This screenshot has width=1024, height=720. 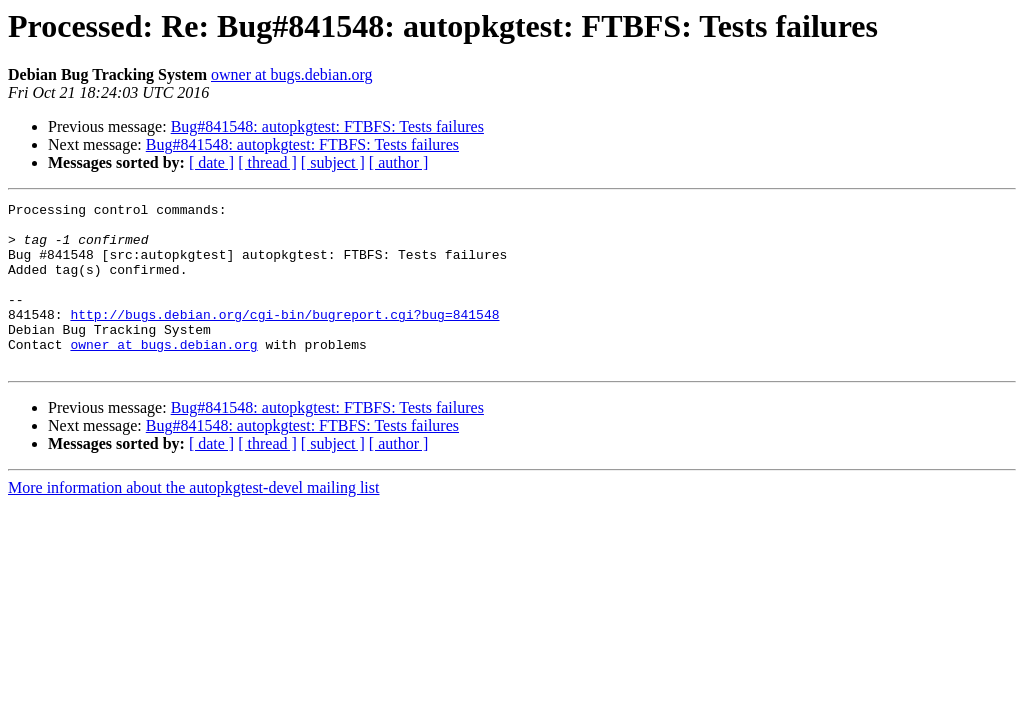 I want to click on owner at bugs.debian.org, so click(x=291, y=74).